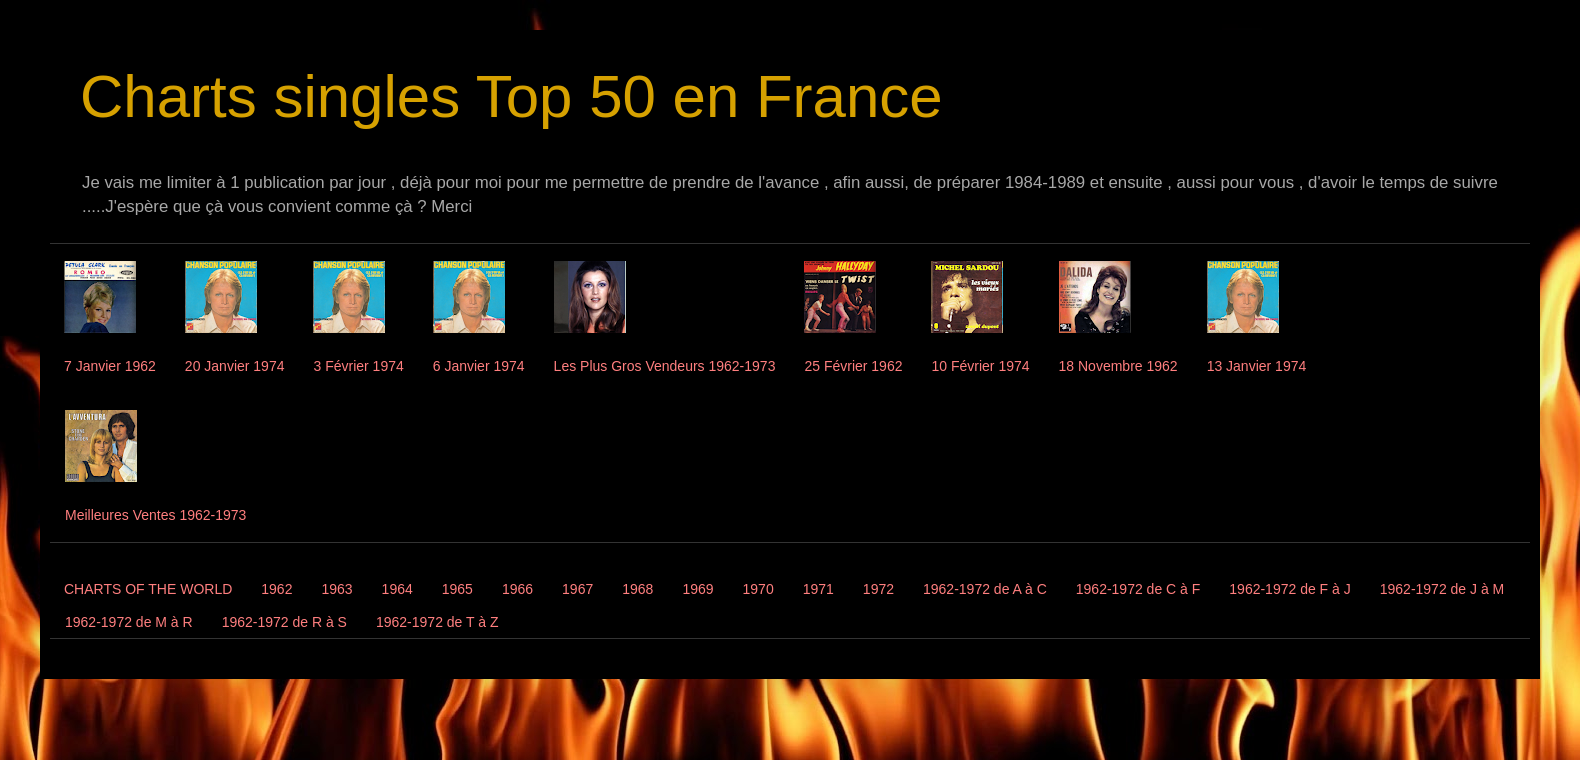 The width and height of the screenshot is (1580, 760). Describe the element at coordinates (1138, 589) in the screenshot. I see `1962-1972 de C à F` at that location.